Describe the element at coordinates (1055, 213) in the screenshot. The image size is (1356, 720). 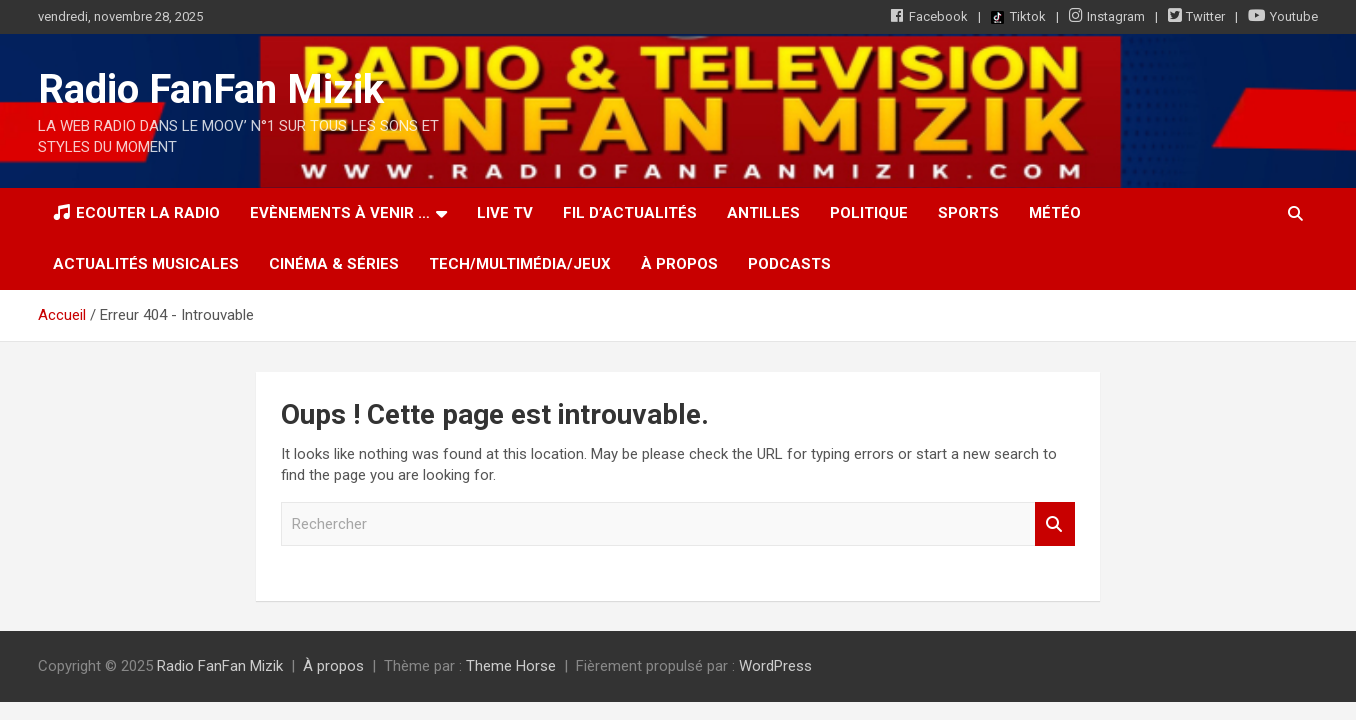
I see `Météo` at that location.